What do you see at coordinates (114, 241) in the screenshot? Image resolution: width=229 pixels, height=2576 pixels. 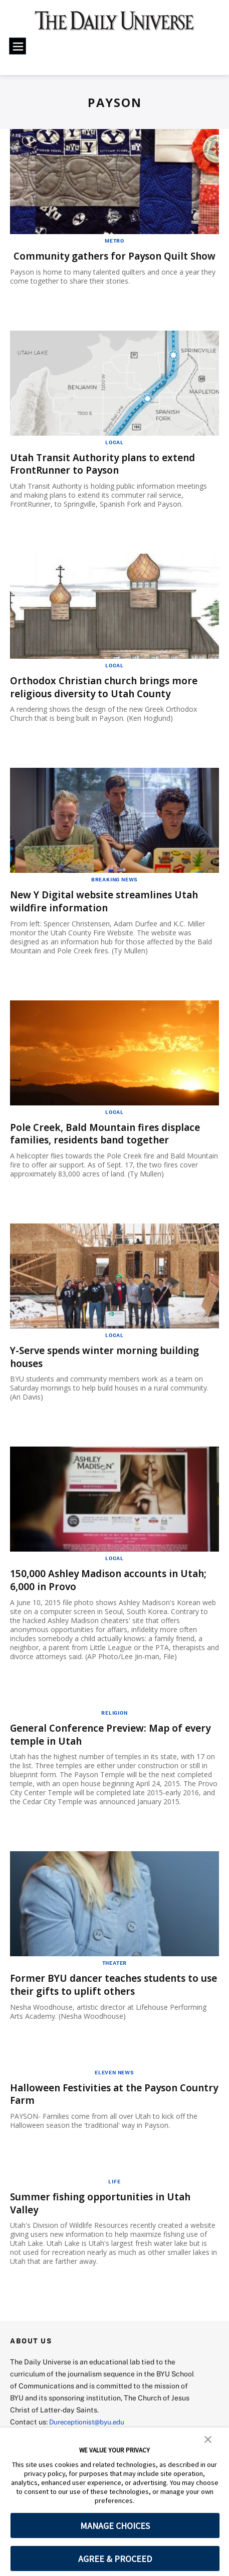 I see `Metro` at bounding box center [114, 241].